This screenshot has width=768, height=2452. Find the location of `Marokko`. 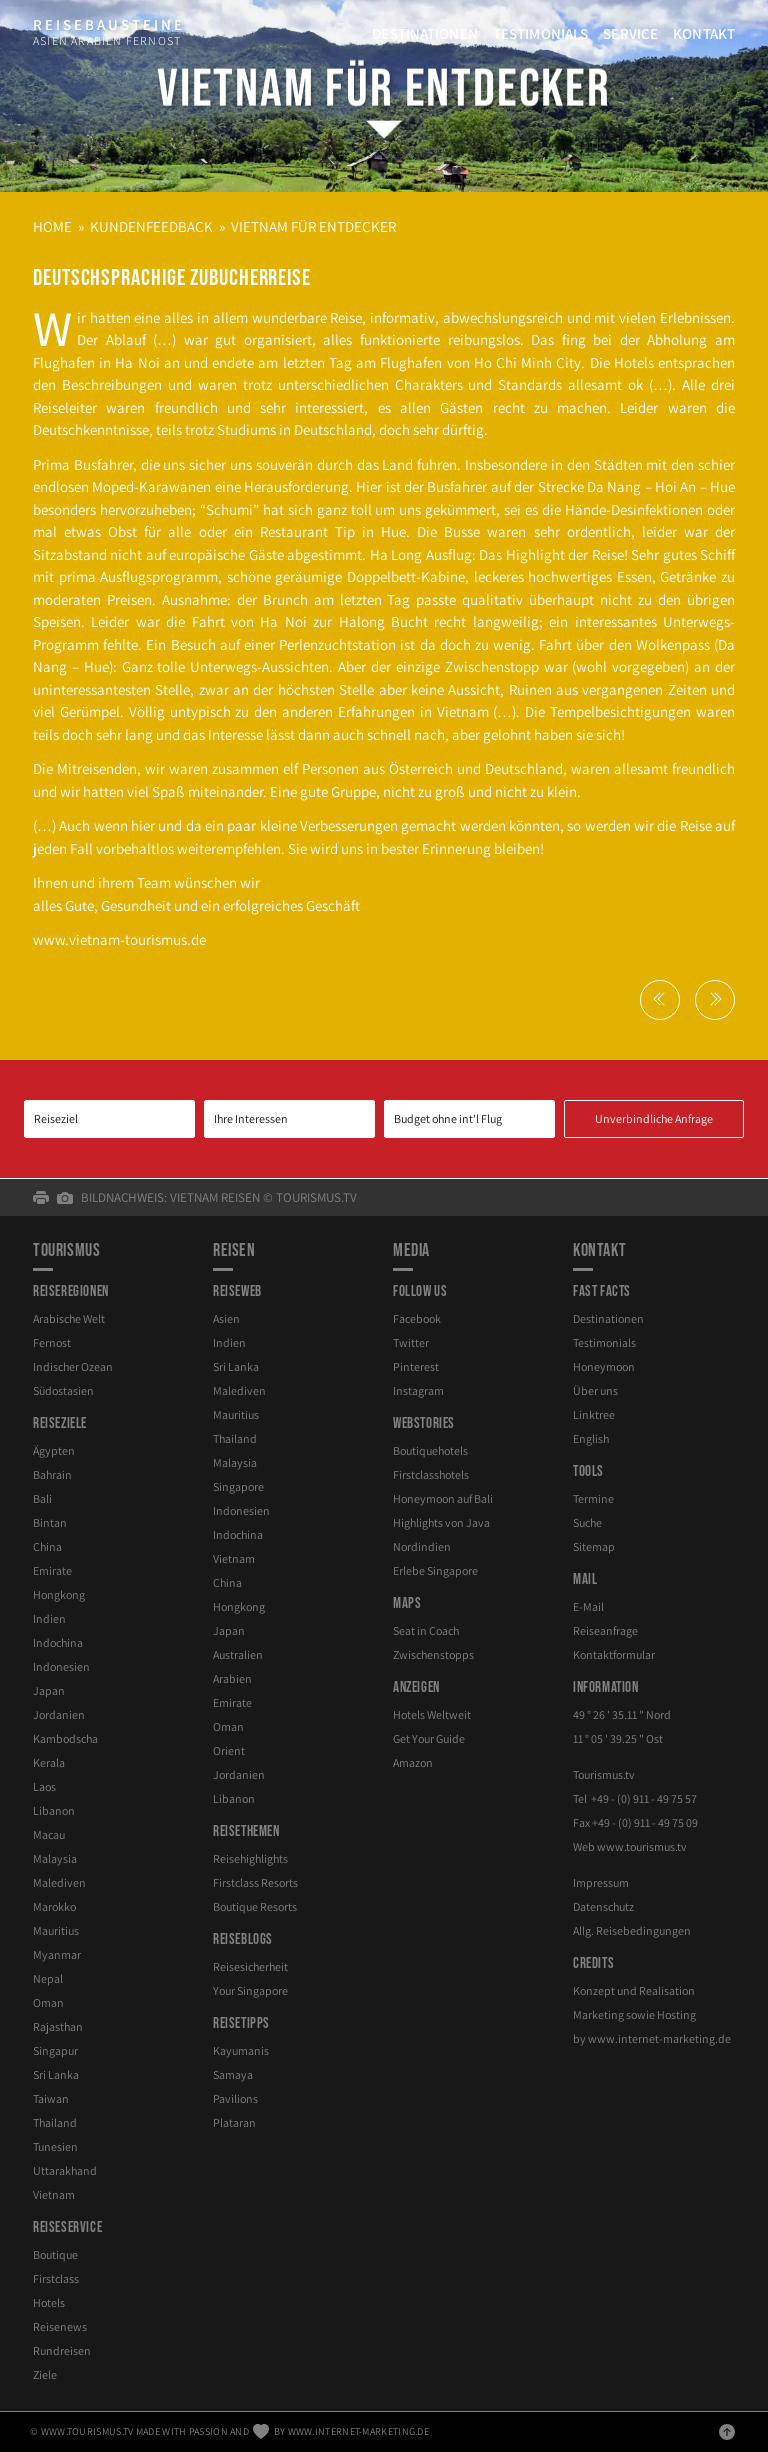

Marokko is located at coordinates (54, 1906).